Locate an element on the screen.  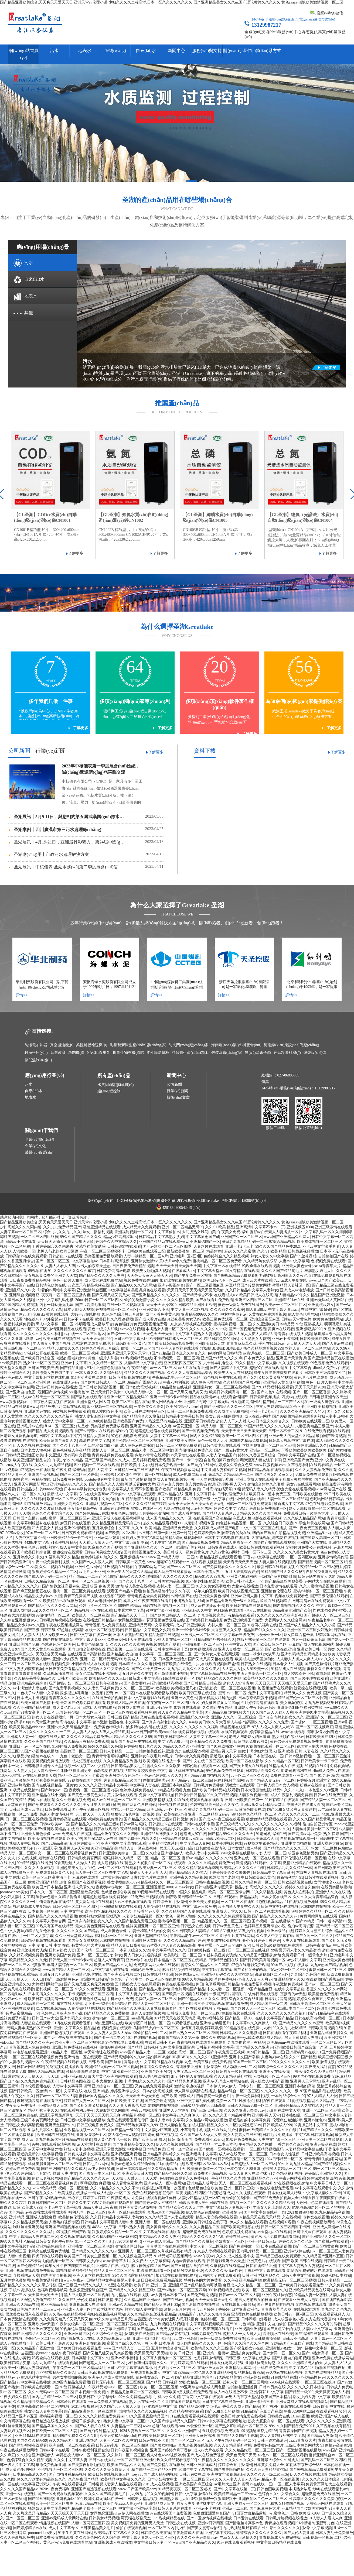
国产成人h片在线观看 is located at coordinates (27, 1499).